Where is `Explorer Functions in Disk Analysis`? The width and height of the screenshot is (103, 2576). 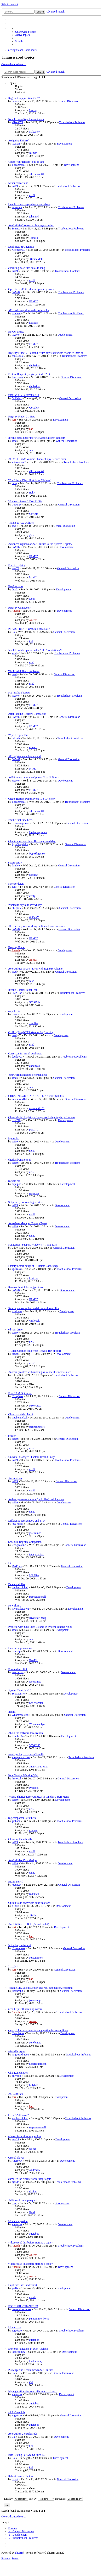
Explorer Functions in Disk Analysis is located at coordinates (28, 2348).